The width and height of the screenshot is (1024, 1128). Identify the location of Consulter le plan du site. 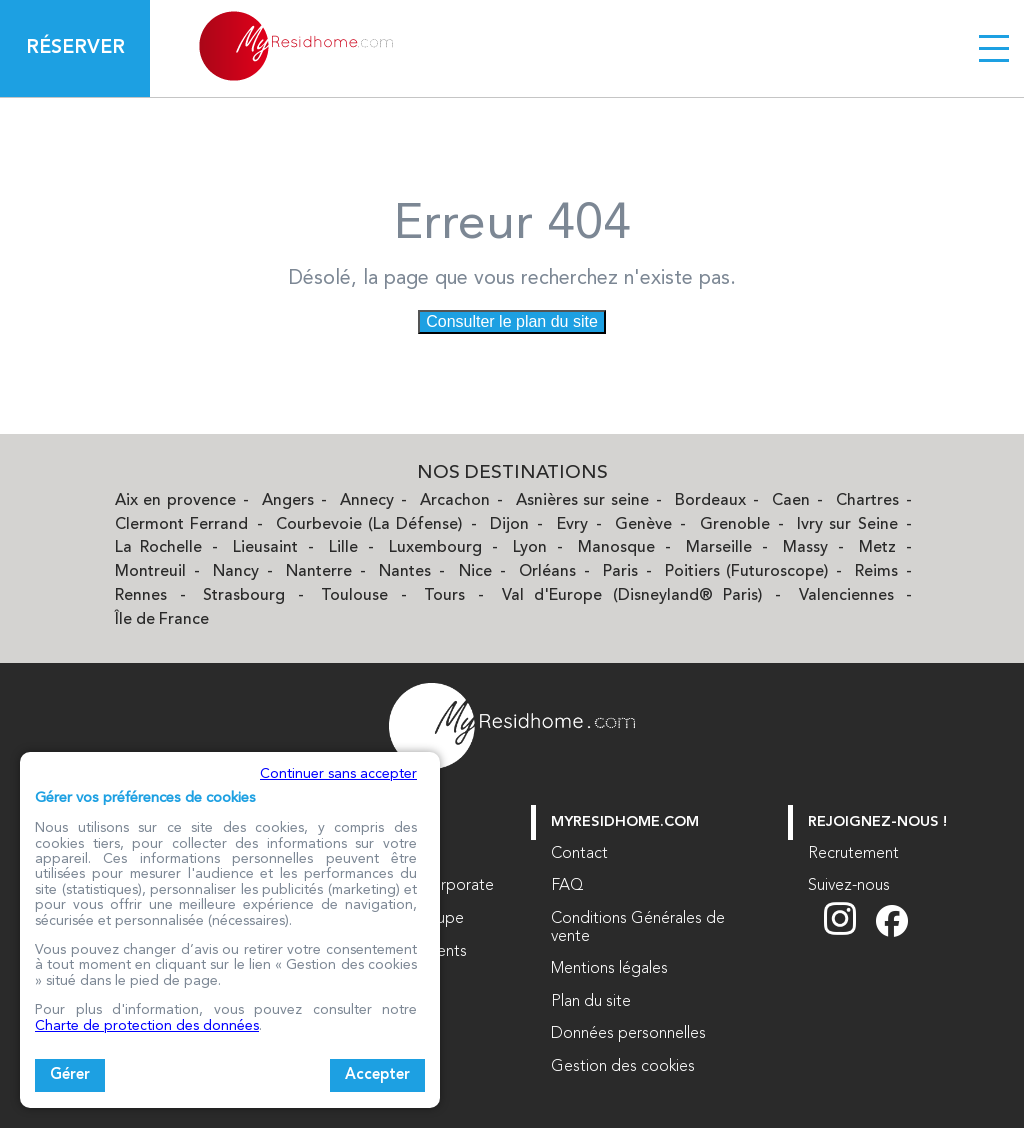
(512, 321).